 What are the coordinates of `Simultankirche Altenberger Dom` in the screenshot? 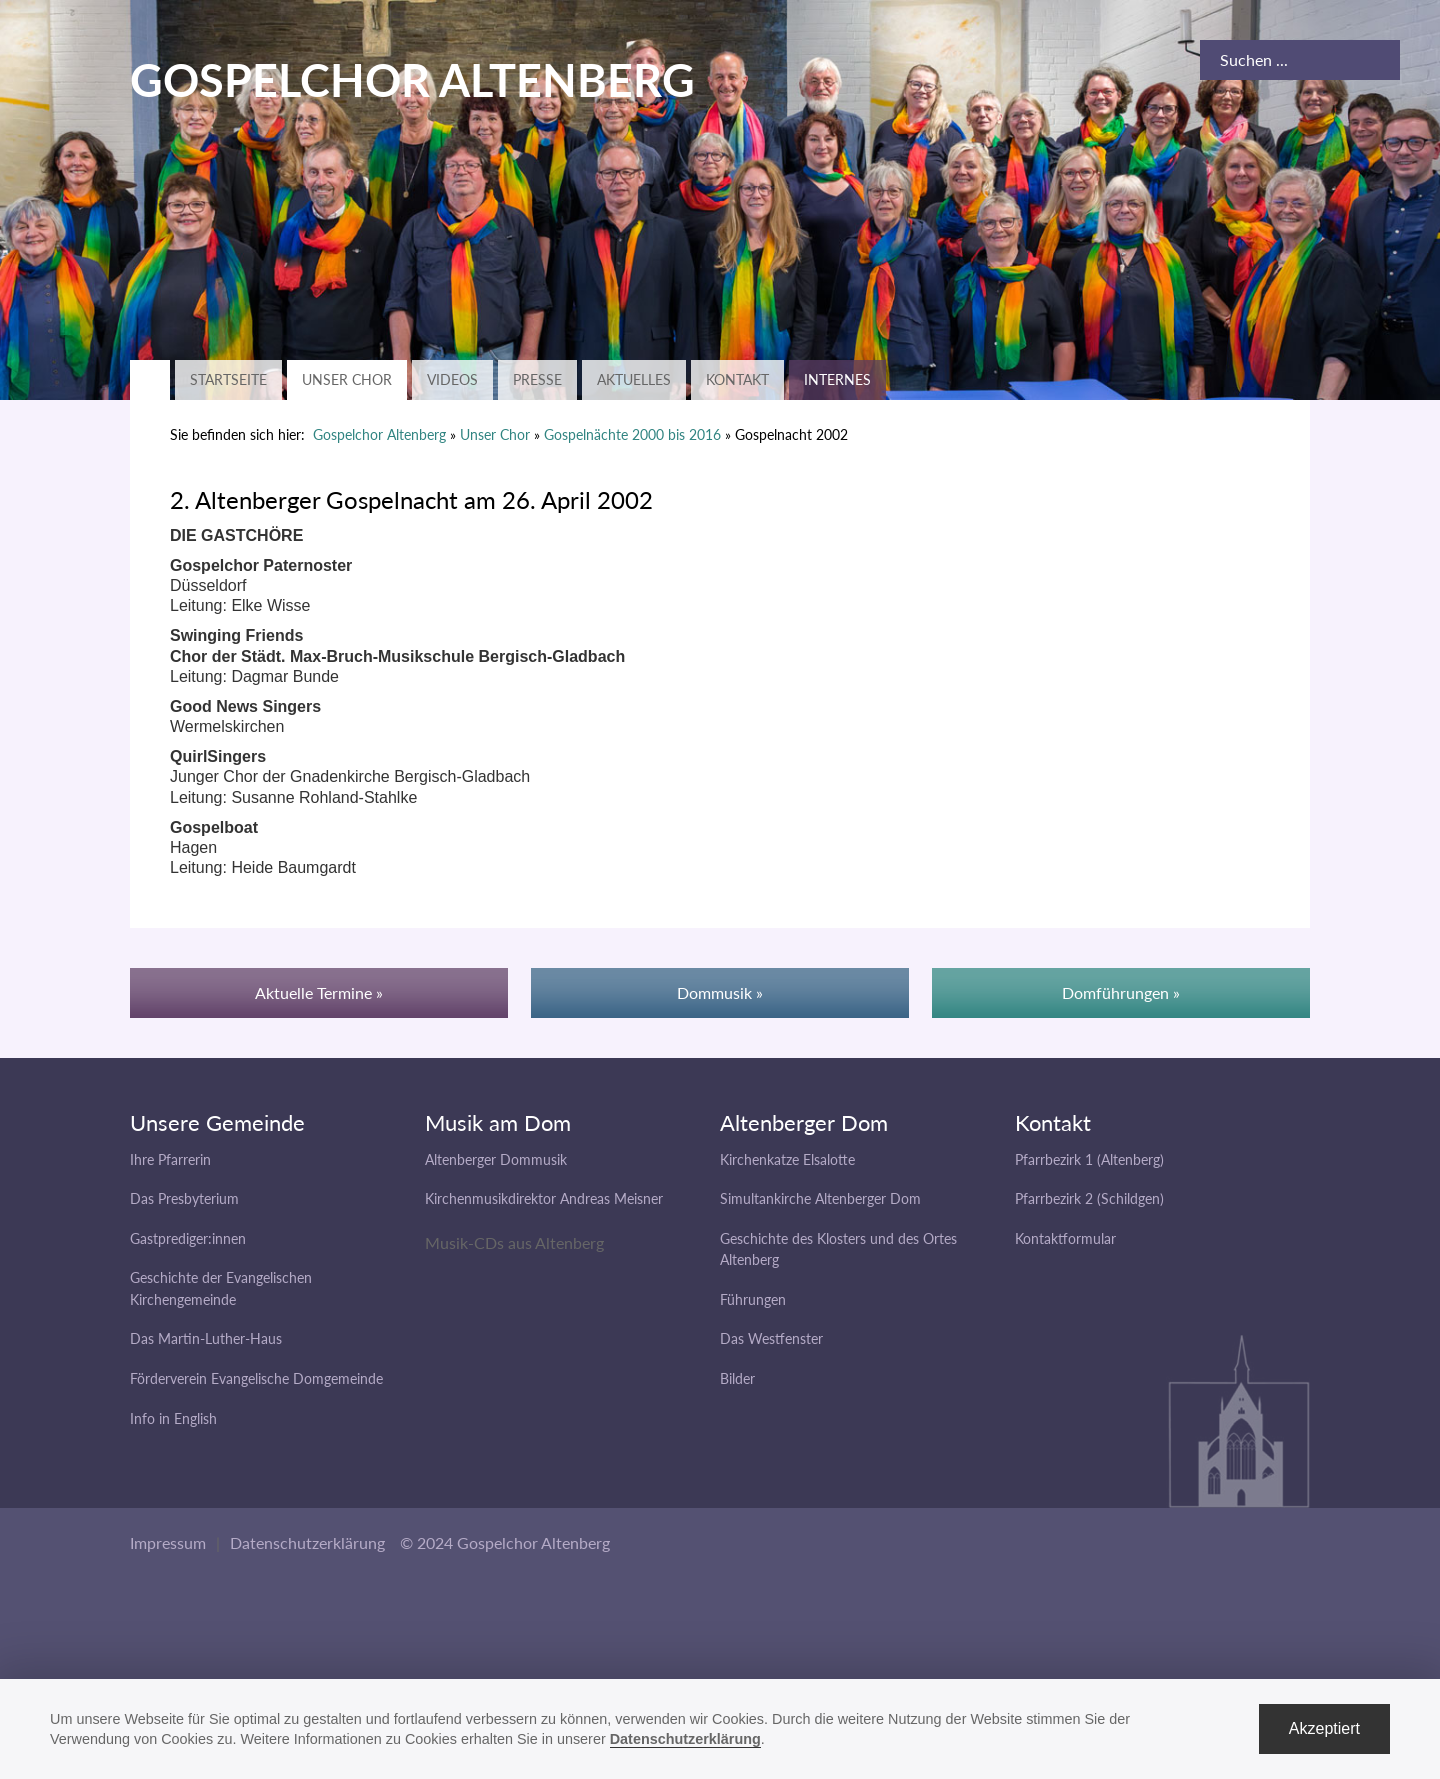 It's located at (820, 1198).